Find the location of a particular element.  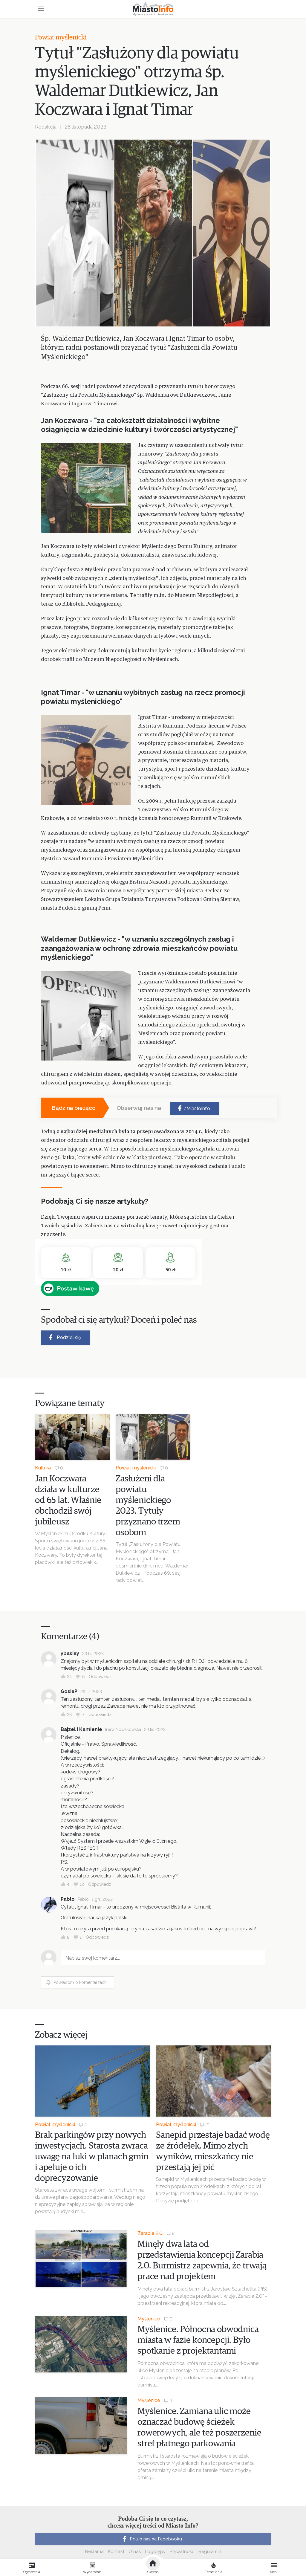

Kontakt is located at coordinates (116, 2551).